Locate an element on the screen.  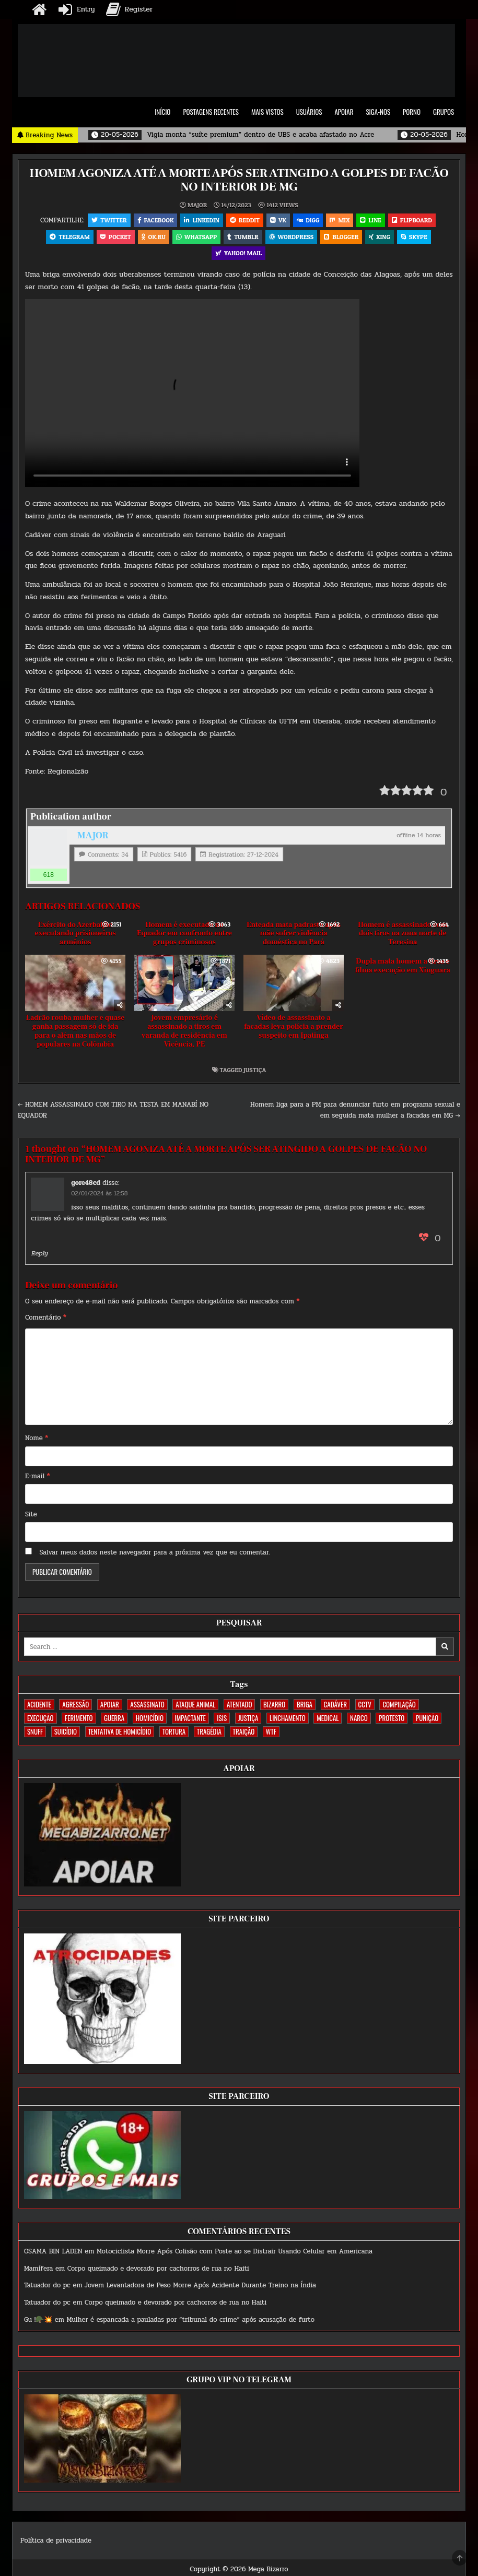
CCTV [CCTV (1.493 itens)] is located at coordinates (364, 1708).